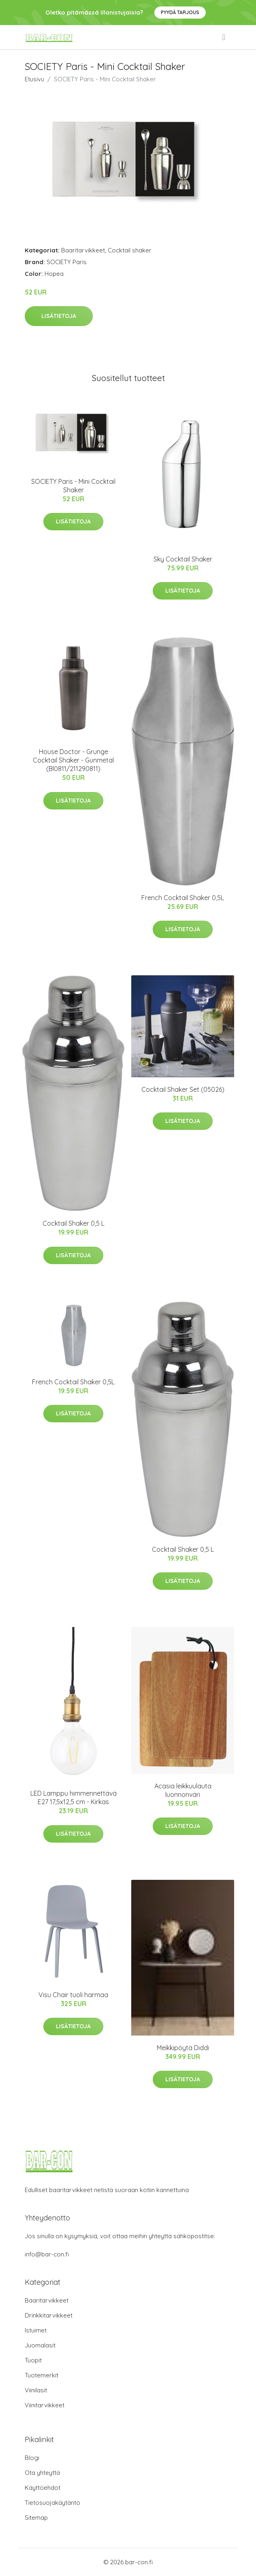  What do you see at coordinates (183, 2048) in the screenshot?
I see `Meikkipöytä Diddi` at bounding box center [183, 2048].